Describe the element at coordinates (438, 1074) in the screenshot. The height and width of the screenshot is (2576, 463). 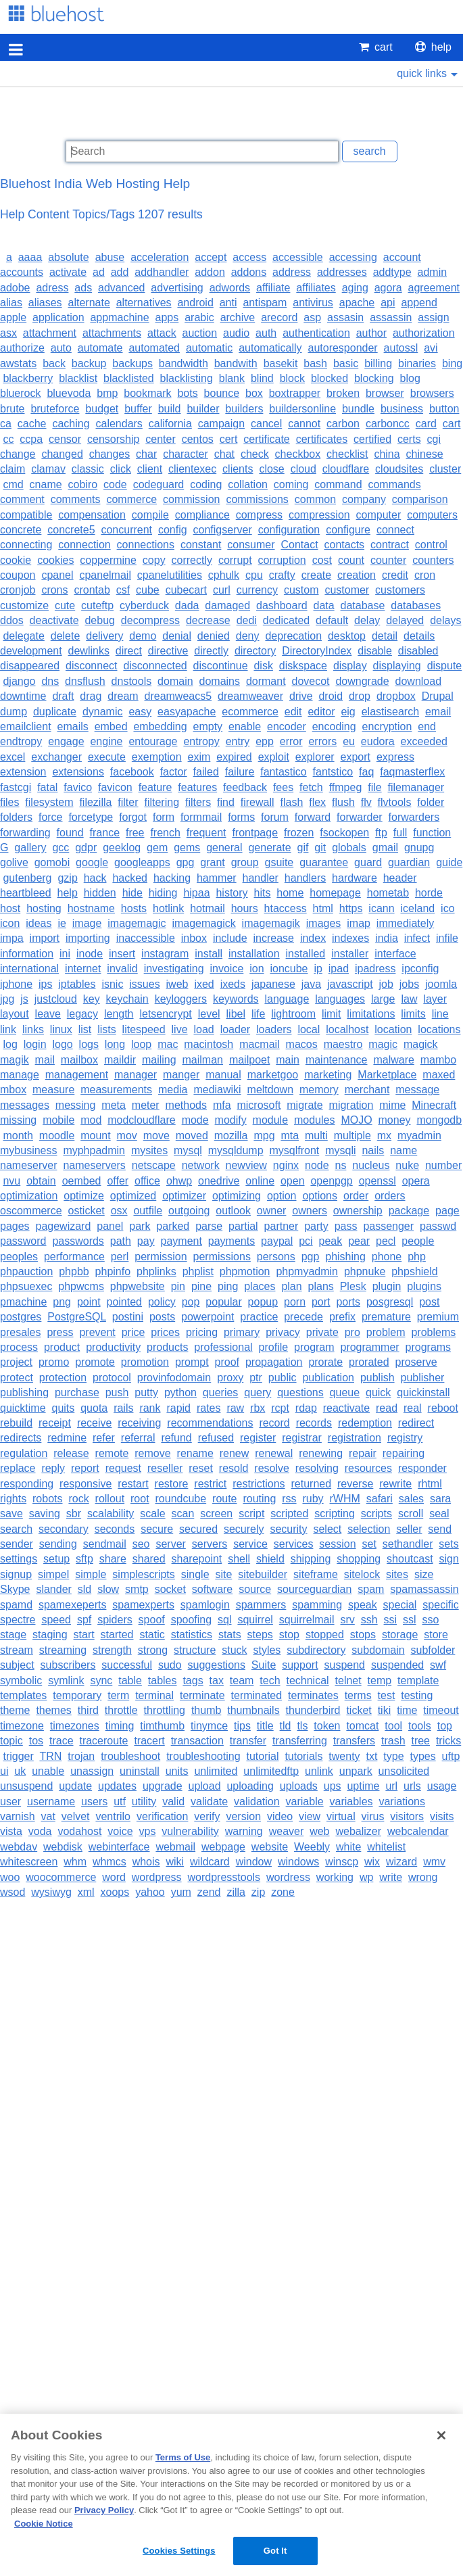
I see `maxed` at that location.